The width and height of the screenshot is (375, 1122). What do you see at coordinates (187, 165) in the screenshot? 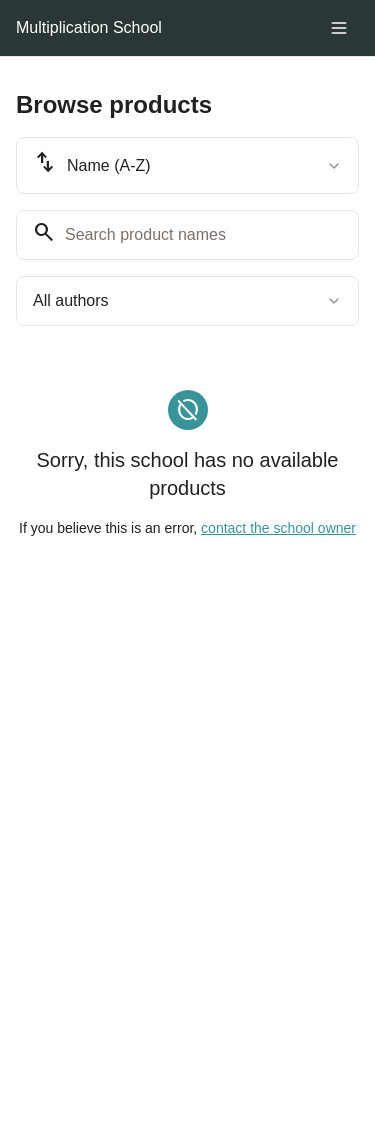
I see `[combobox]` at bounding box center [187, 165].